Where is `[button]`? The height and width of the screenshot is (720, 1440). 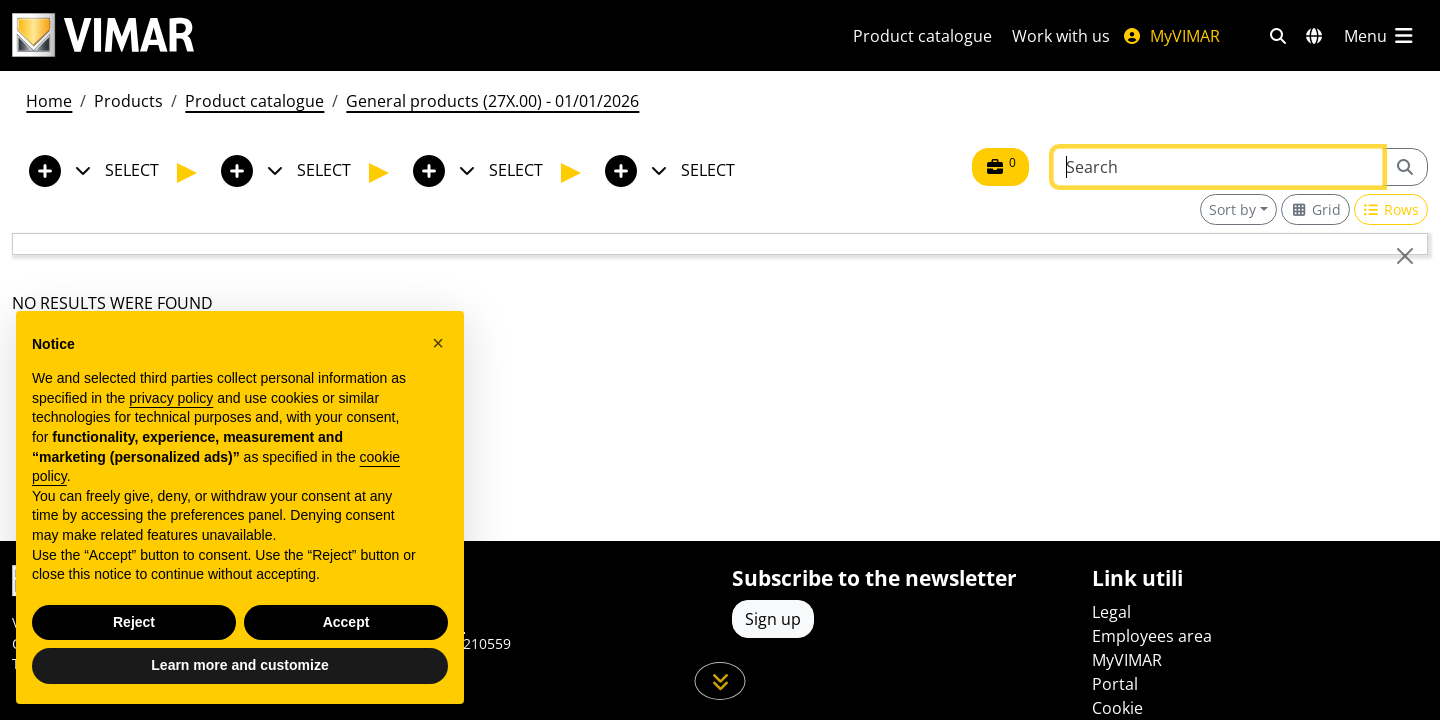
[button] is located at coordinates (438, 343).